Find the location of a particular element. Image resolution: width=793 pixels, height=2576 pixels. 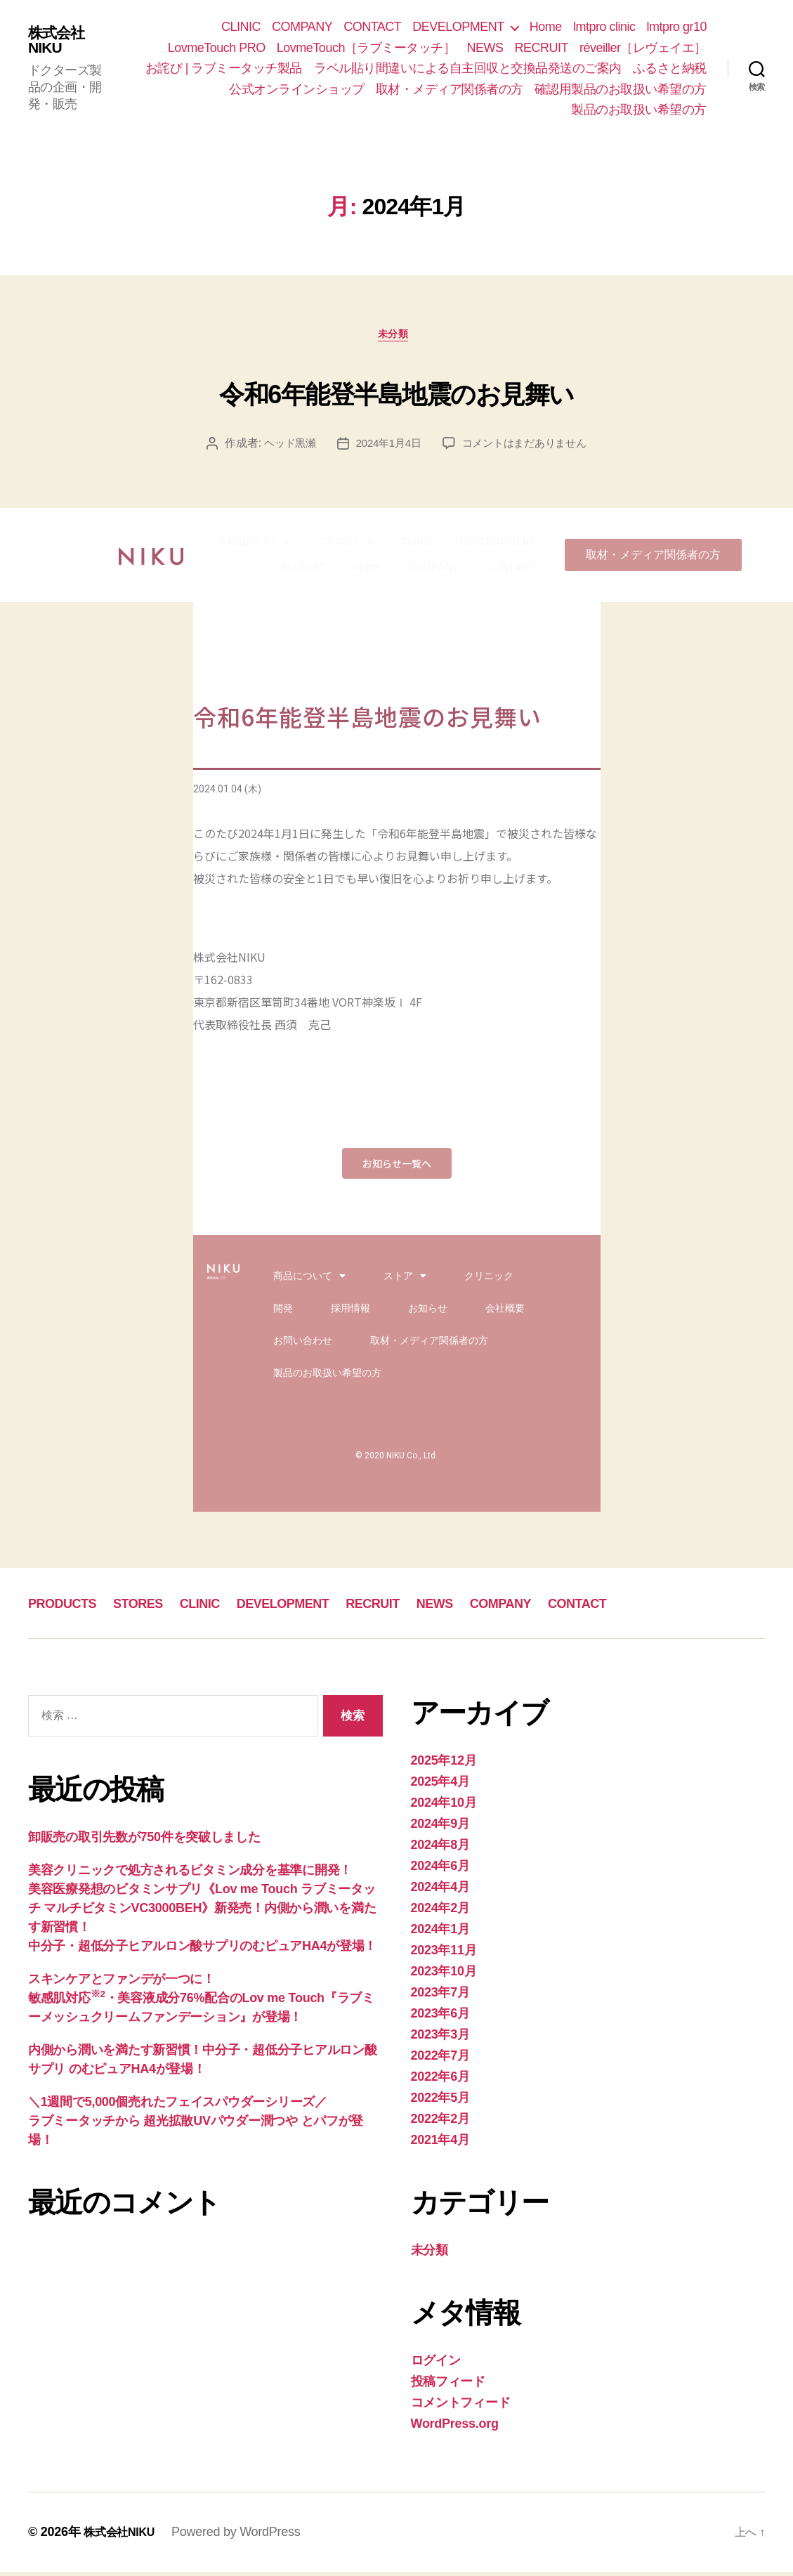

＼1週間で5,000個売れたフェイスパウダーシリーズ／ラブミータッチから 超光拡散UVパウダー潤つや とパフが登場！ is located at coordinates (195, 2125).